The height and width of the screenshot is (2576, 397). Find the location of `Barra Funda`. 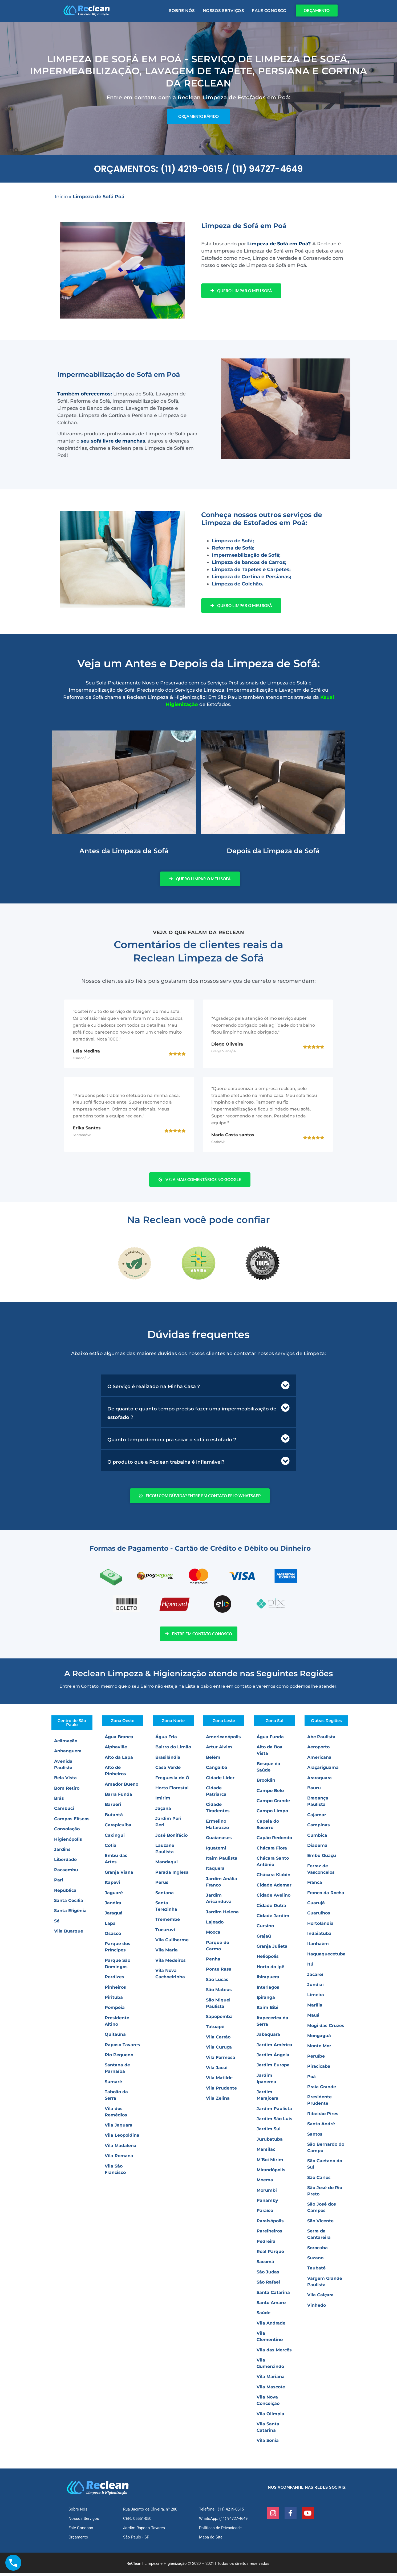

Barra Funda is located at coordinates (118, 1797).